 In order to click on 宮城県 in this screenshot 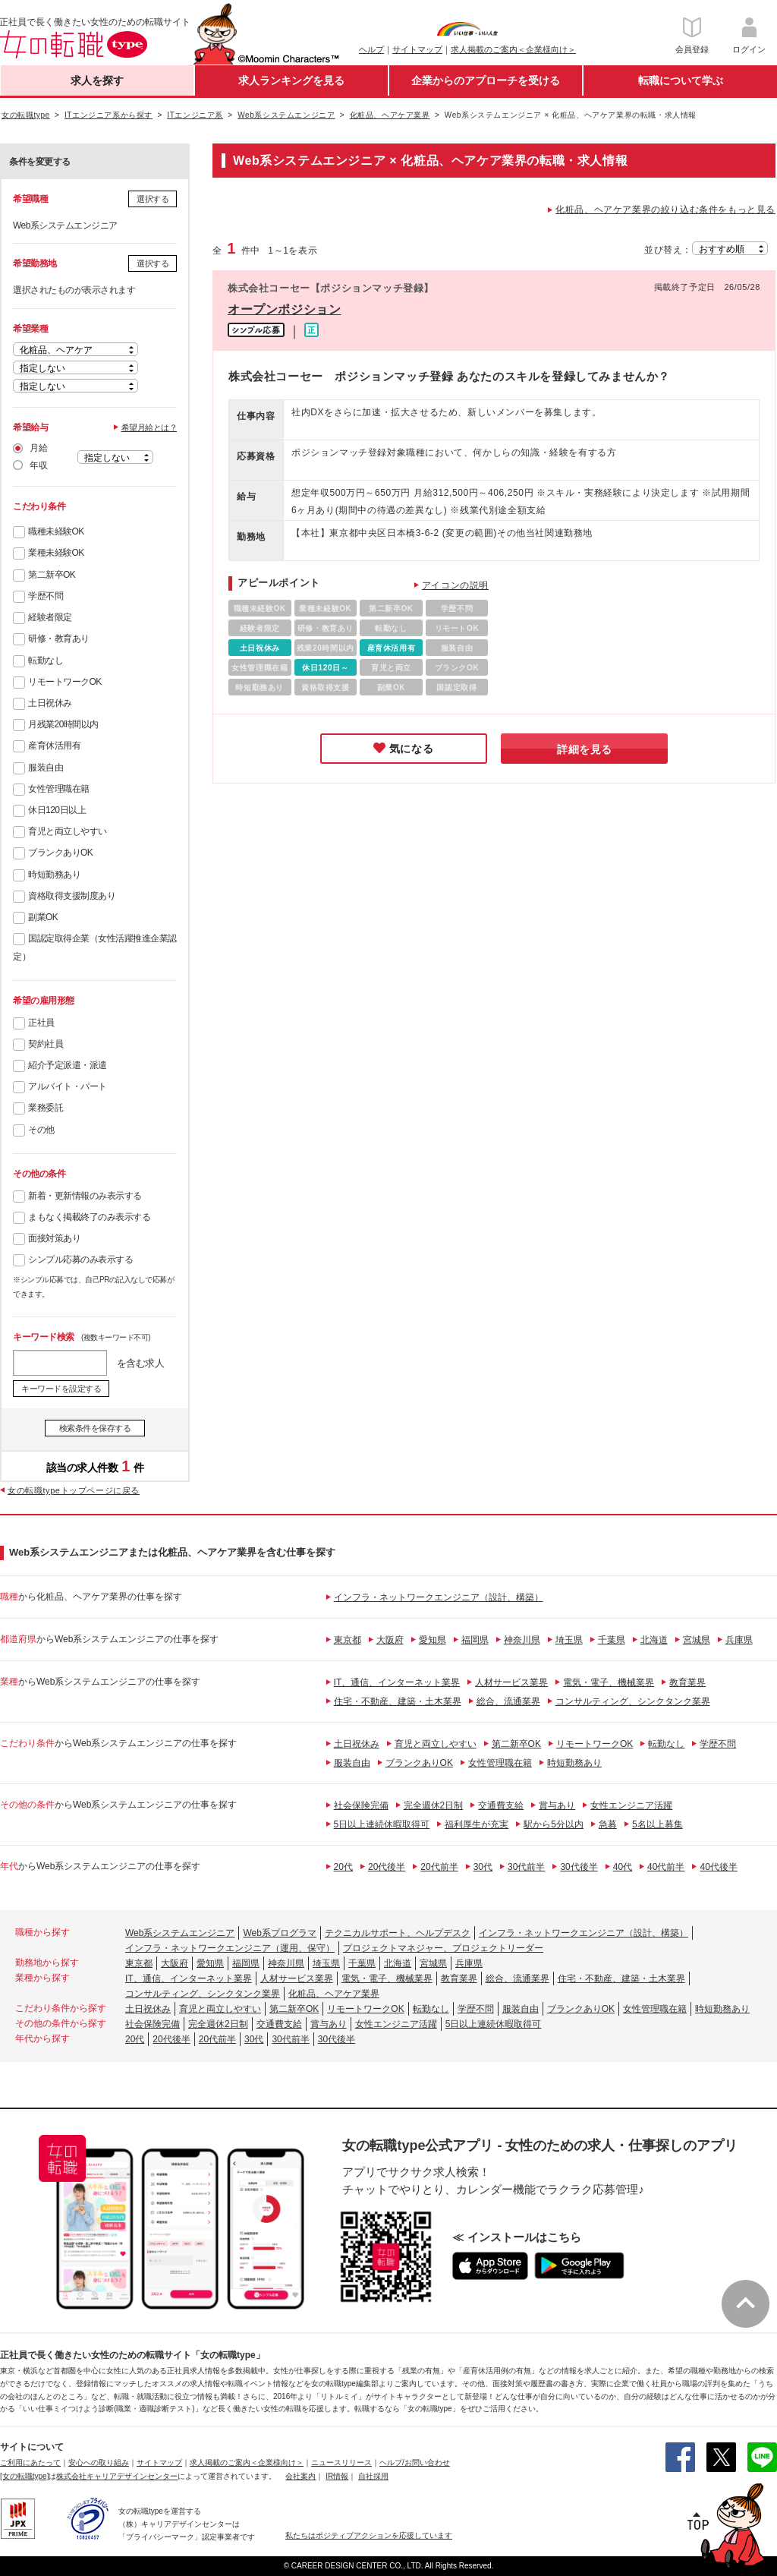, I will do `click(696, 1640)`.